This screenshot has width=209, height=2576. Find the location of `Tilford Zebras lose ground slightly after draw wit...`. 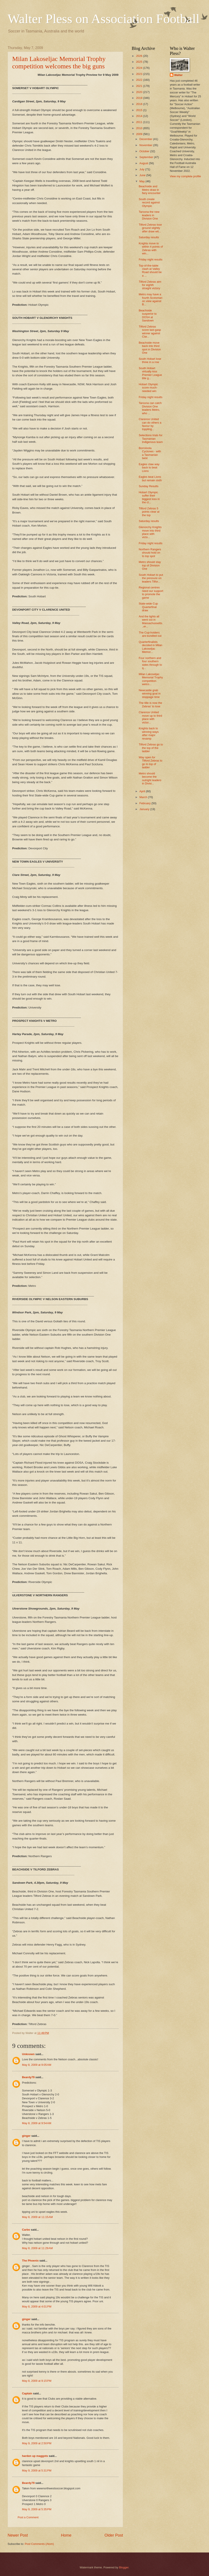

Tilford Zebras lose ground slightly after draw wit... is located at coordinates (150, 228).